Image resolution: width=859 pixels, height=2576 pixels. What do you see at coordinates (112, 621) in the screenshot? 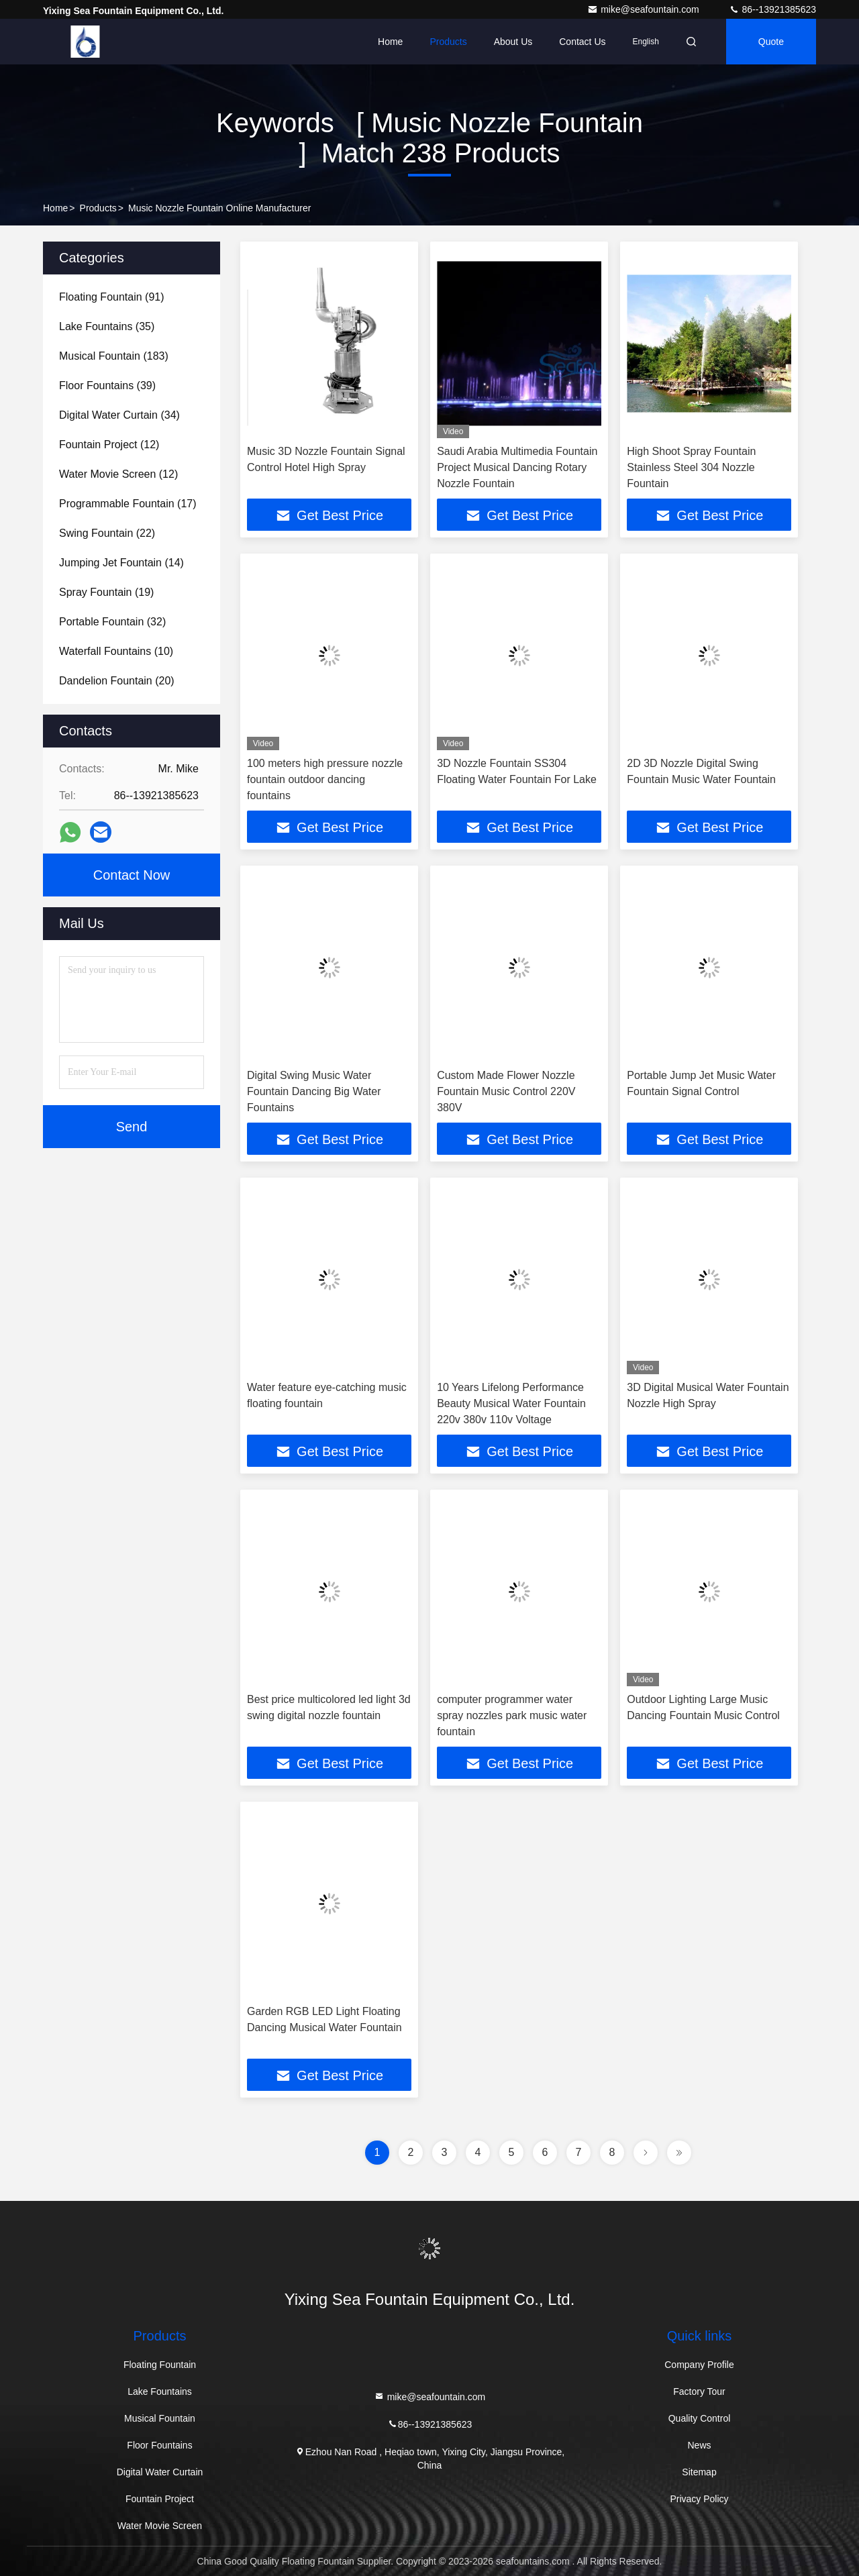
I see `(32)` at bounding box center [112, 621].